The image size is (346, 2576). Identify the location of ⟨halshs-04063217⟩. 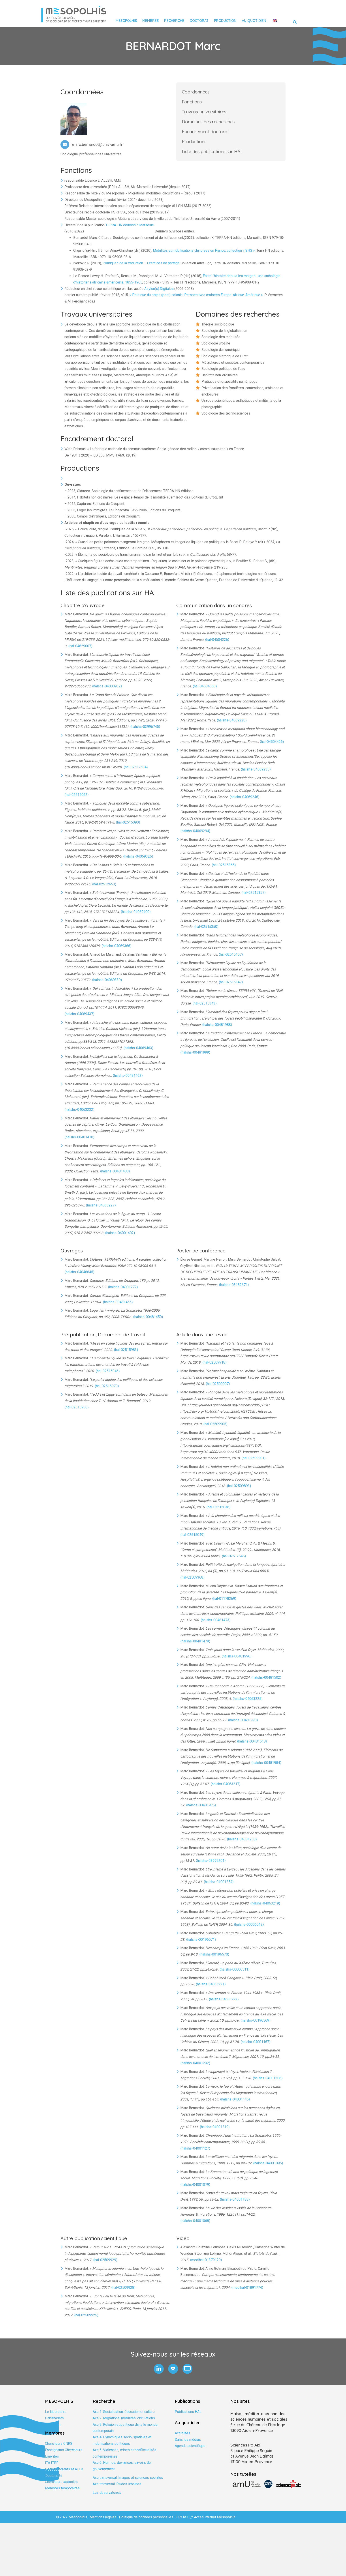
(226, 1785).